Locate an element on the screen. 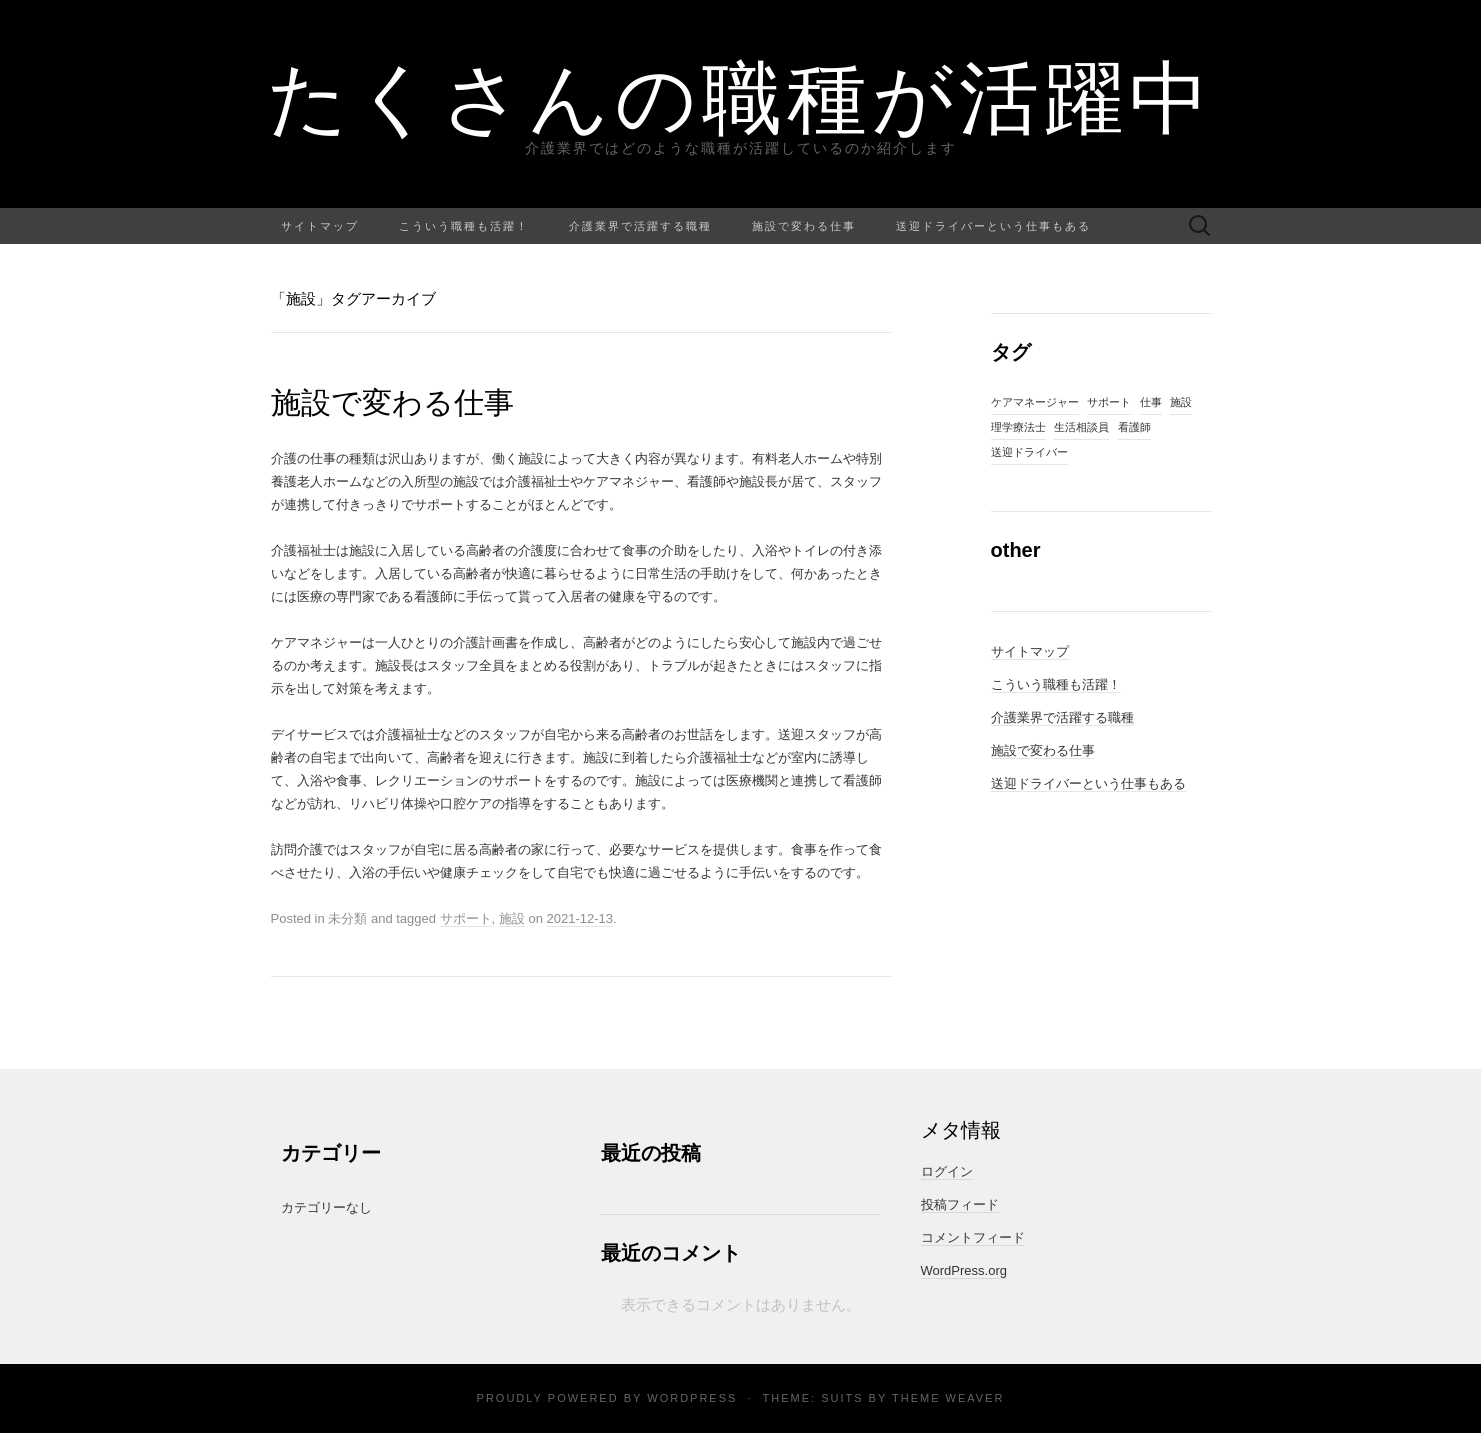 The width and height of the screenshot is (1481, 1433). たくさんの職種が活躍中 is located at coordinates (740, 95).